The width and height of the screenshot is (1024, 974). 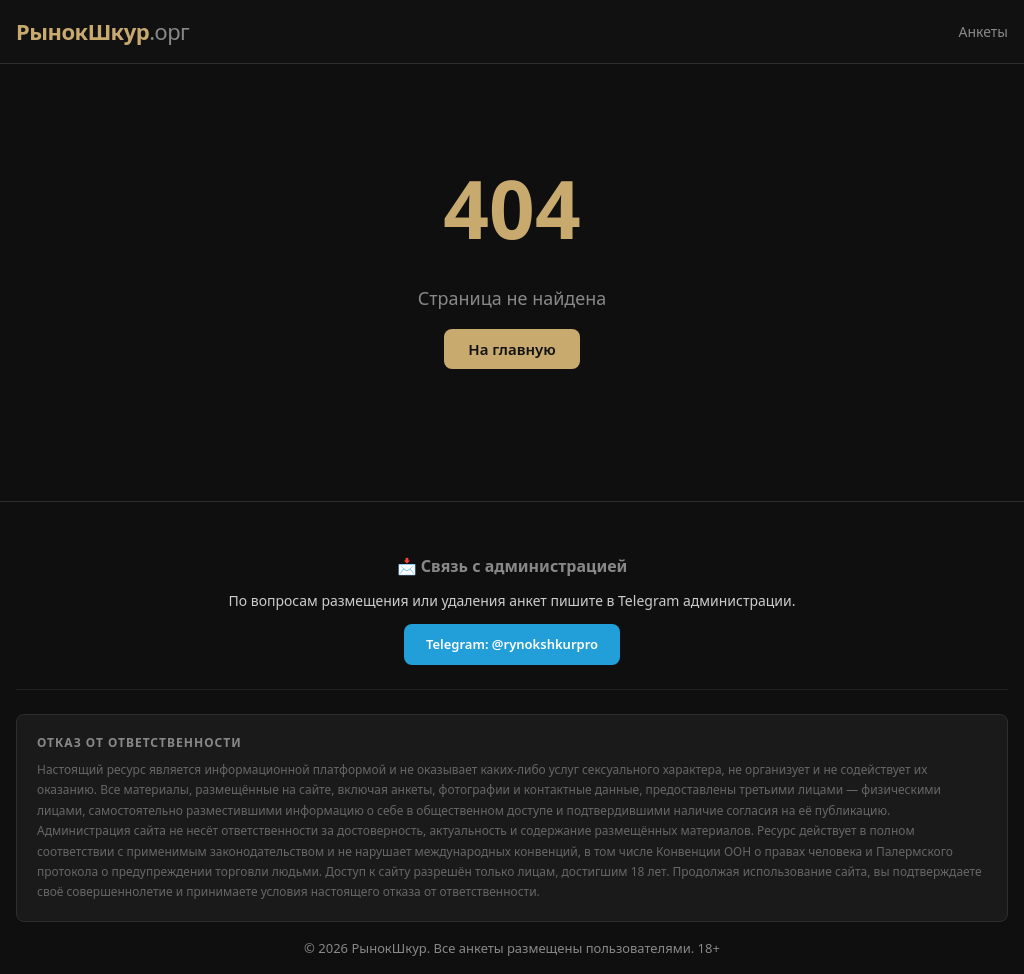 What do you see at coordinates (983, 31) in the screenshot?
I see `Анкеты` at bounding box center [983, 31].